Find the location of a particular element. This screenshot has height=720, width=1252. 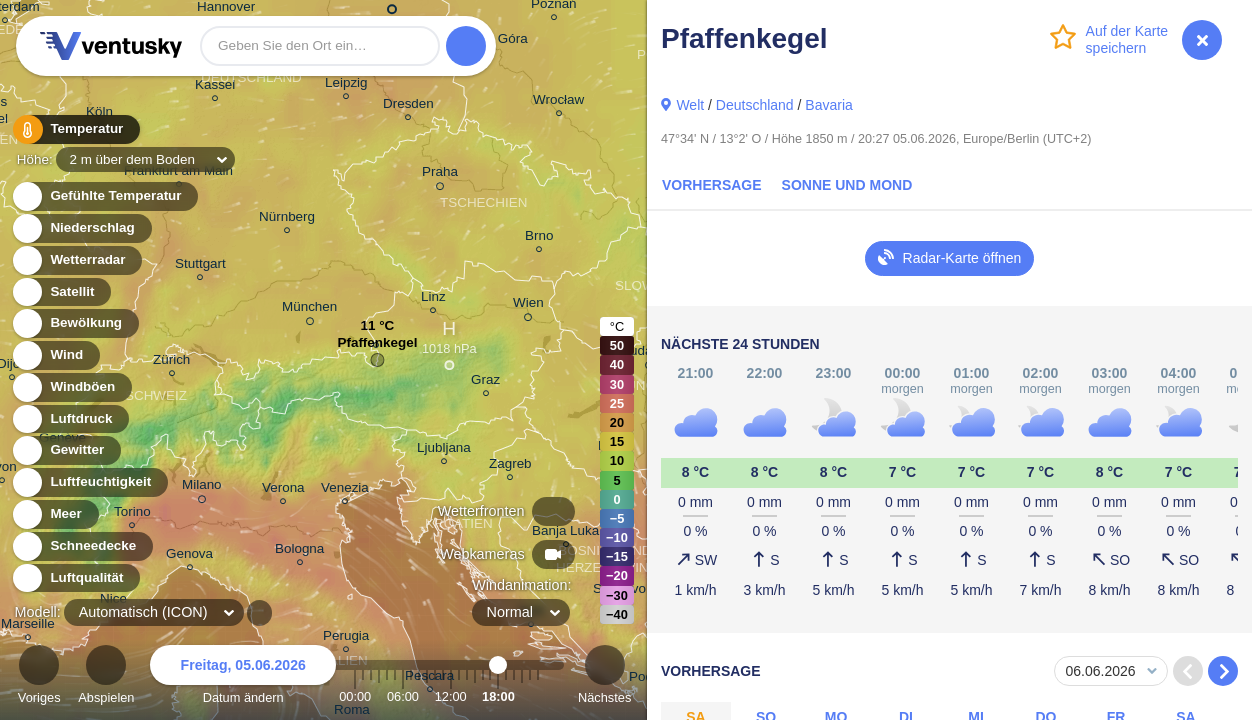

Vorhersage is located at coordinates (712, 185).